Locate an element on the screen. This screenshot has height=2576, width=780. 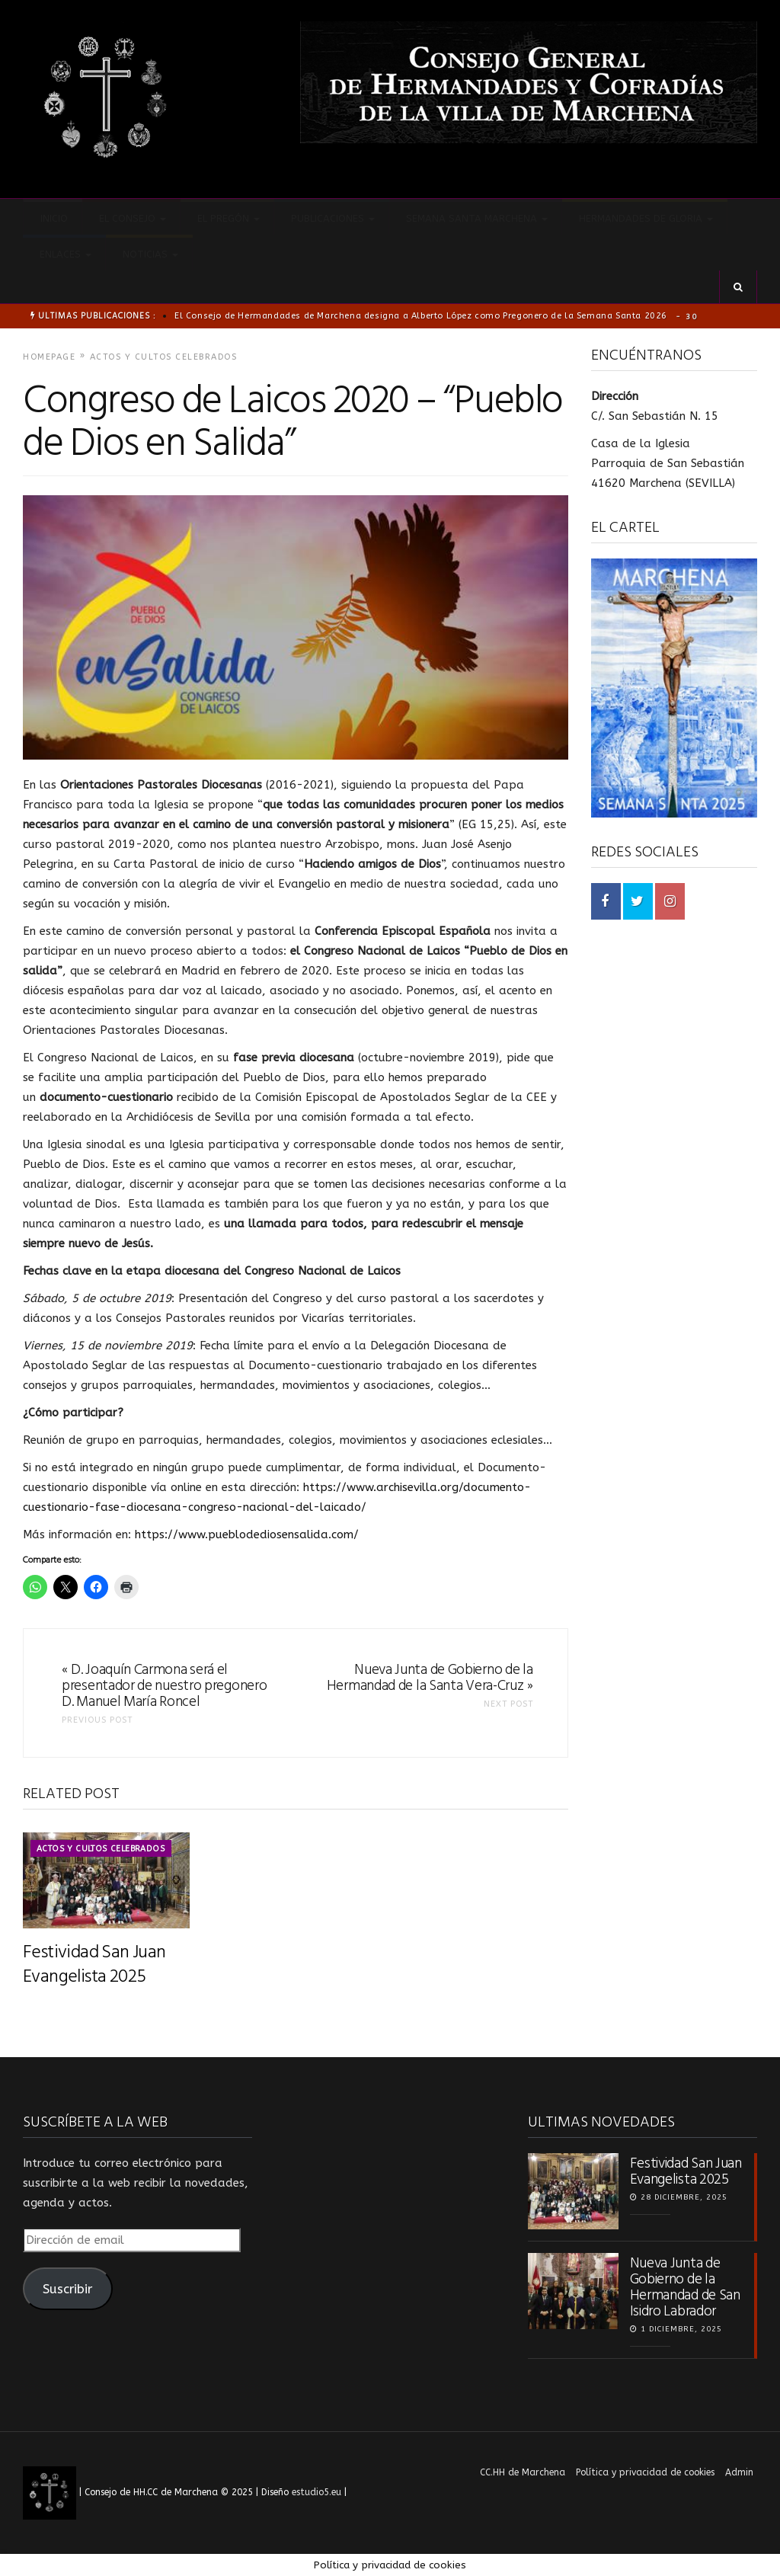
Política y privacidad de cookies is located at coordinates (645, 2472).